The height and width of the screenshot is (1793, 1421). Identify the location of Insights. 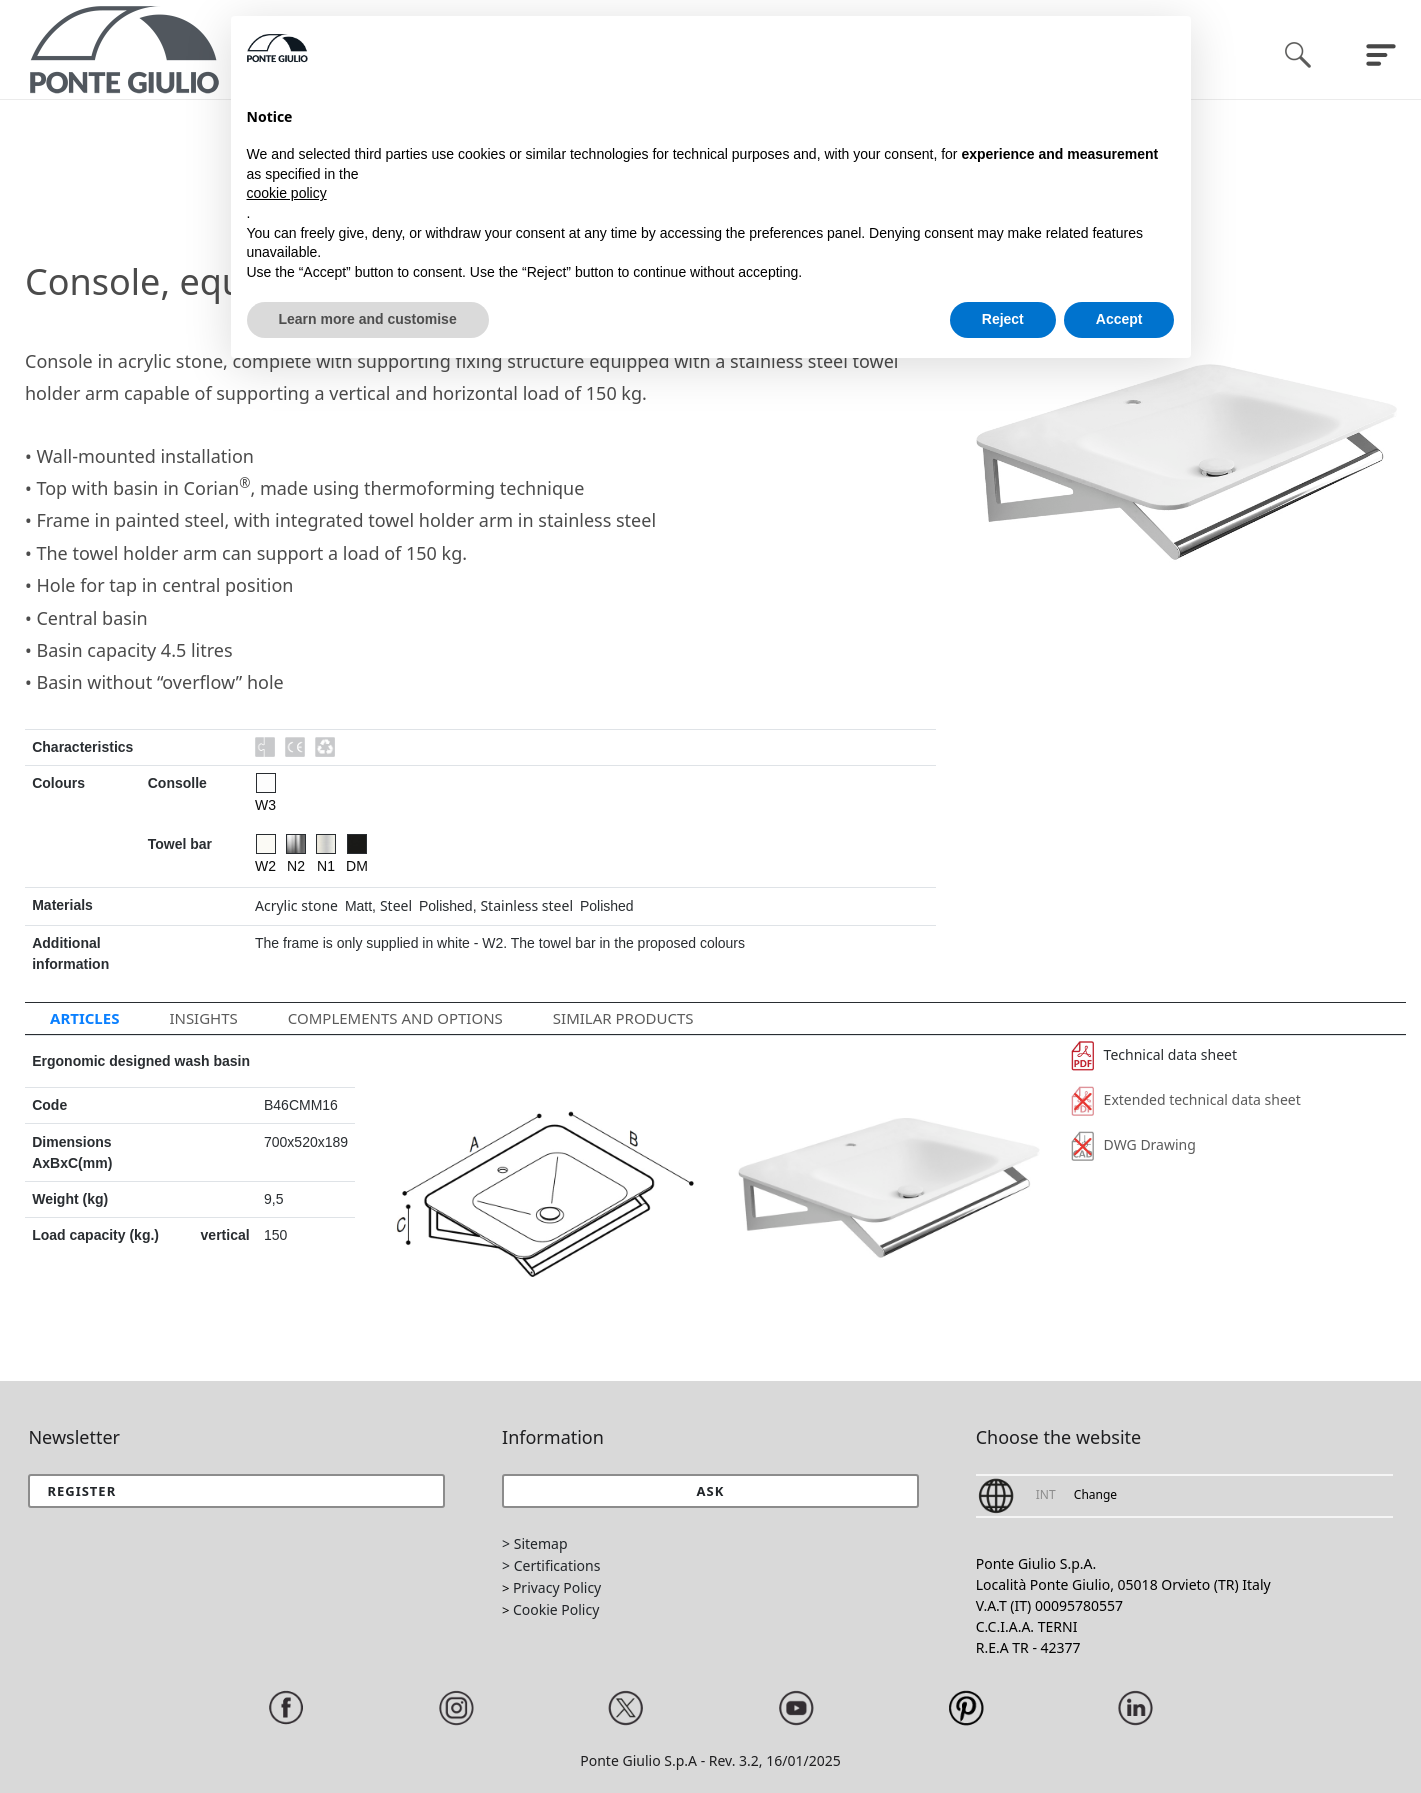
(203, 1018).